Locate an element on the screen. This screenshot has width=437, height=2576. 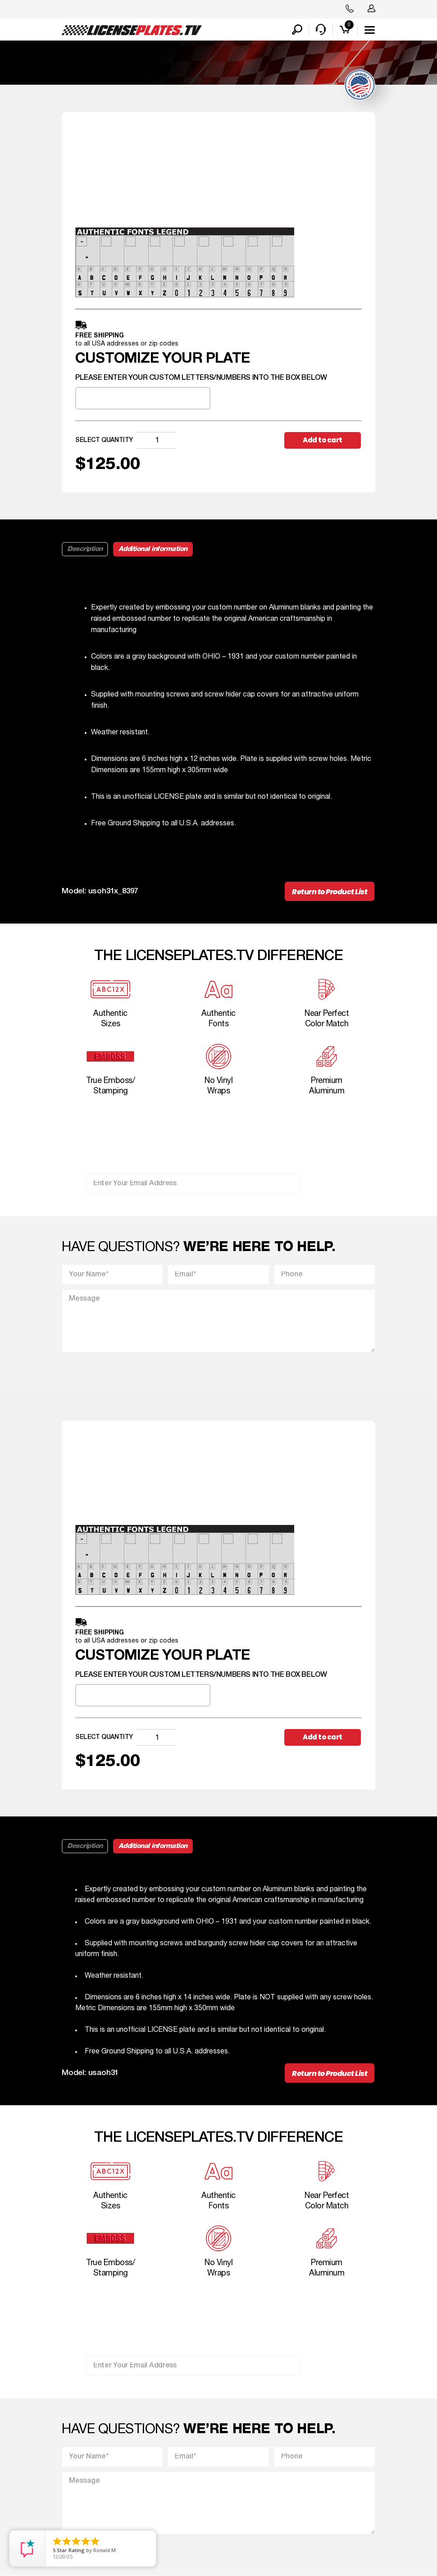
[Product quantity] is located at coordinates (157, 440).